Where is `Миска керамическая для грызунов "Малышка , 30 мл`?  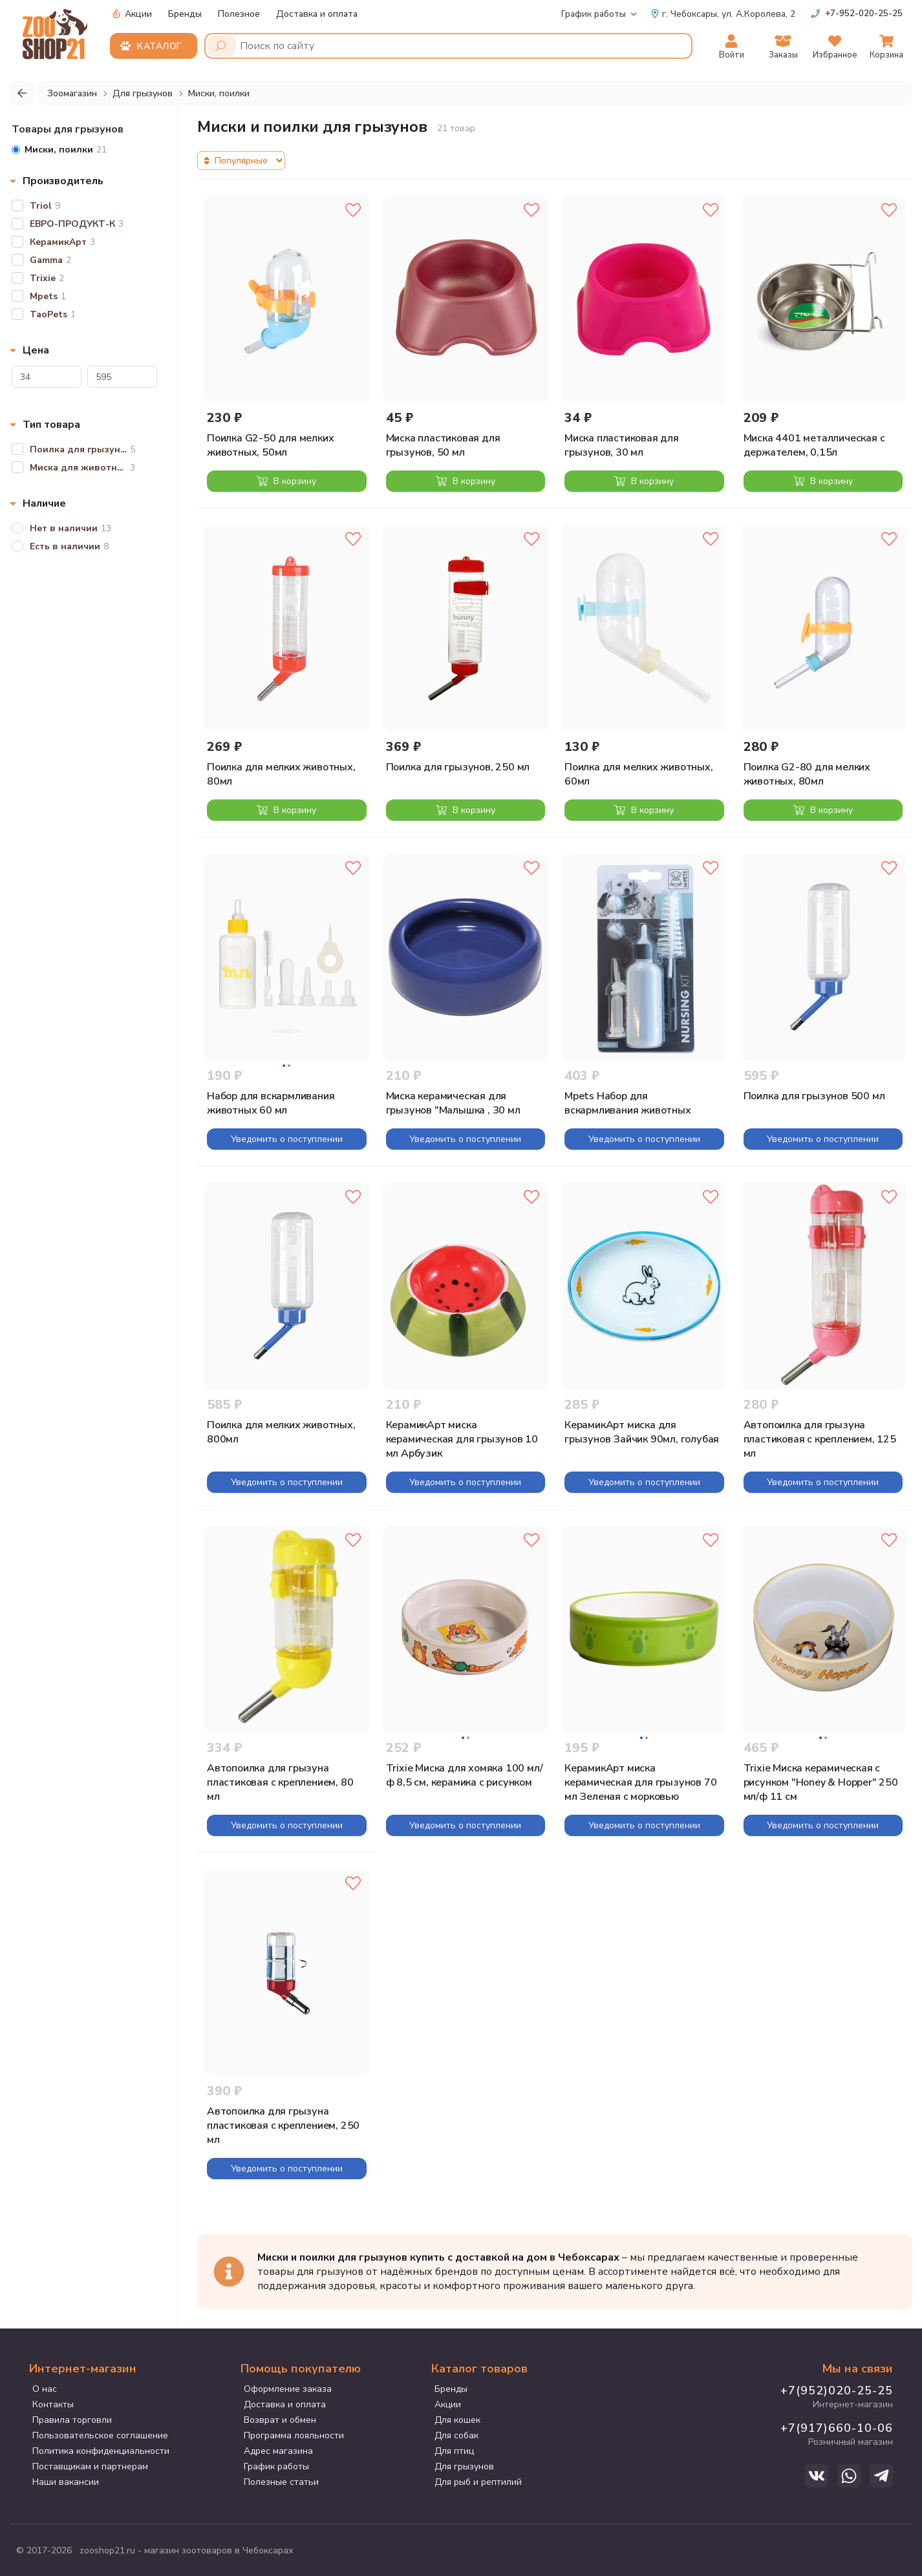 Миска керамическая для грызунов "Малышка , 30 мл is located at coordinates (453, 1103).